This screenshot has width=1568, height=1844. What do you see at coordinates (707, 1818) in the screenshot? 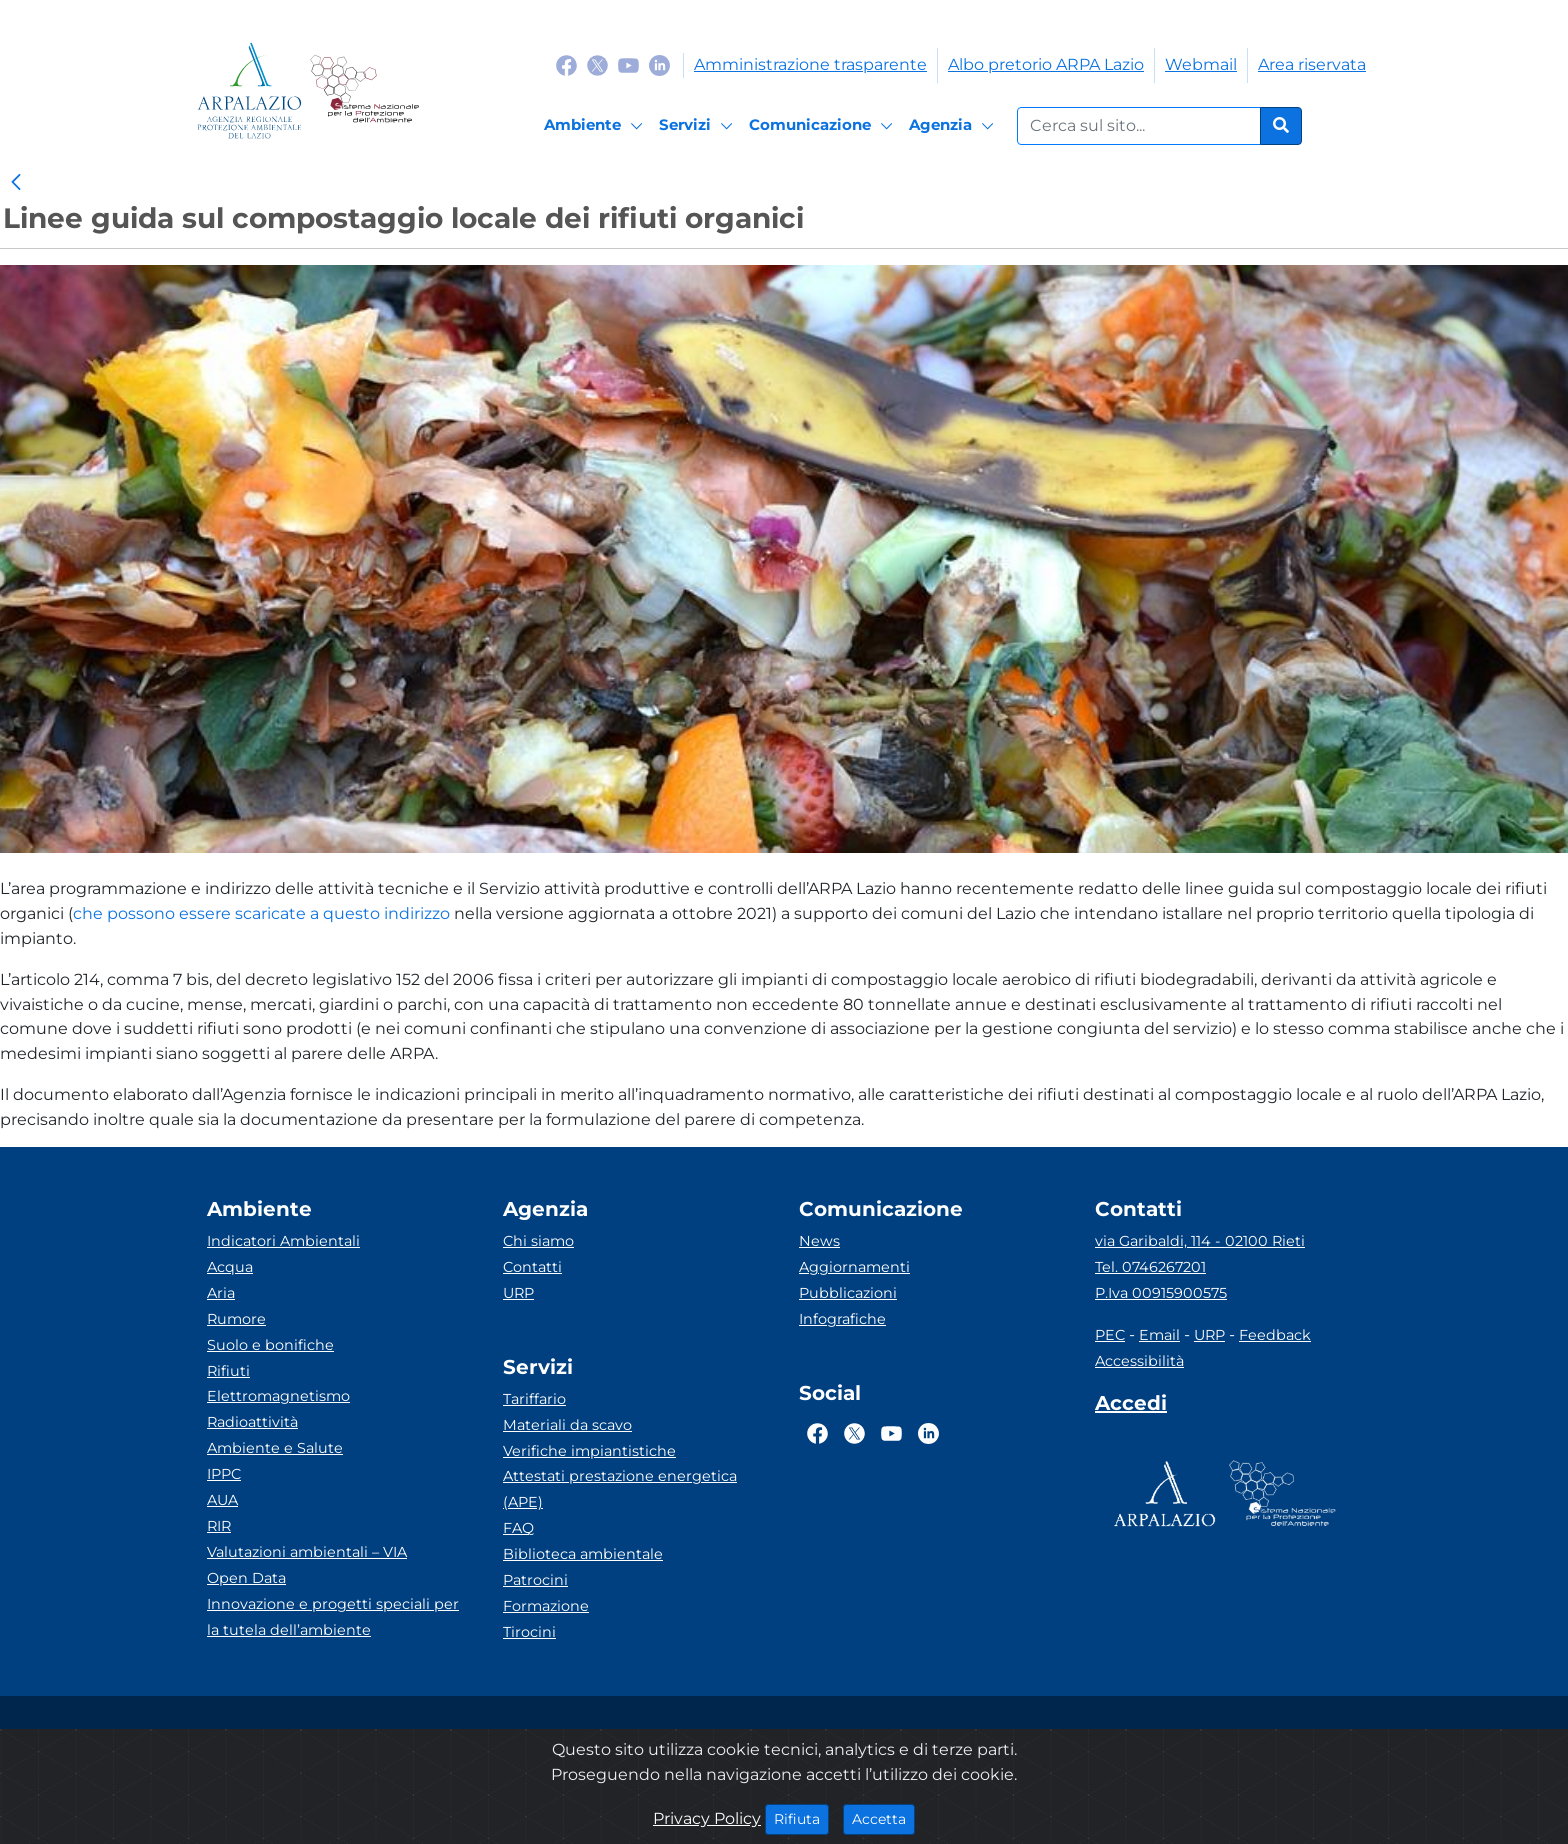
I see `Privacy Policy [Cookie]` at bounding box center [707, 1818].